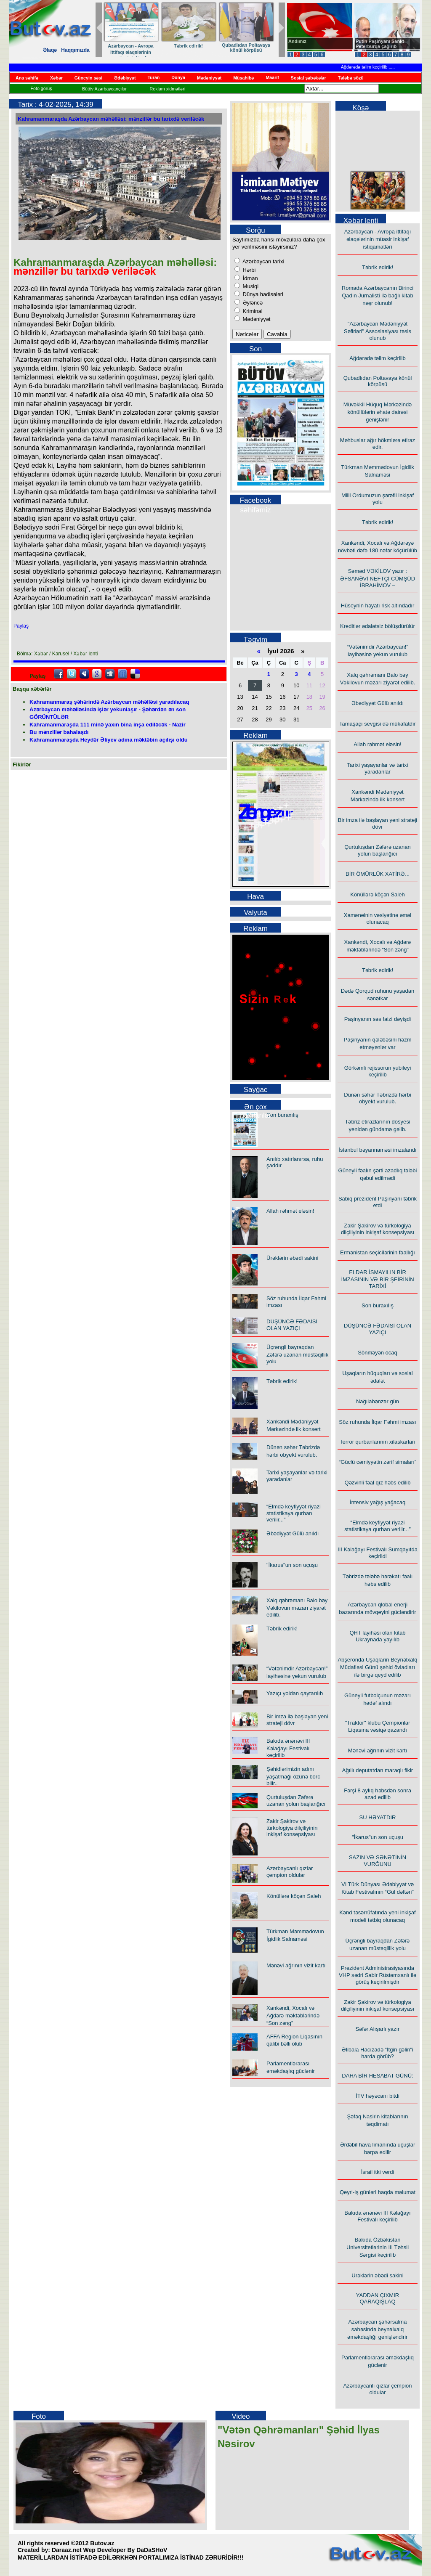  I want to click on III Kəlağayı Festivalı Sumqayıtda keçirildi, so click(378, 1552).